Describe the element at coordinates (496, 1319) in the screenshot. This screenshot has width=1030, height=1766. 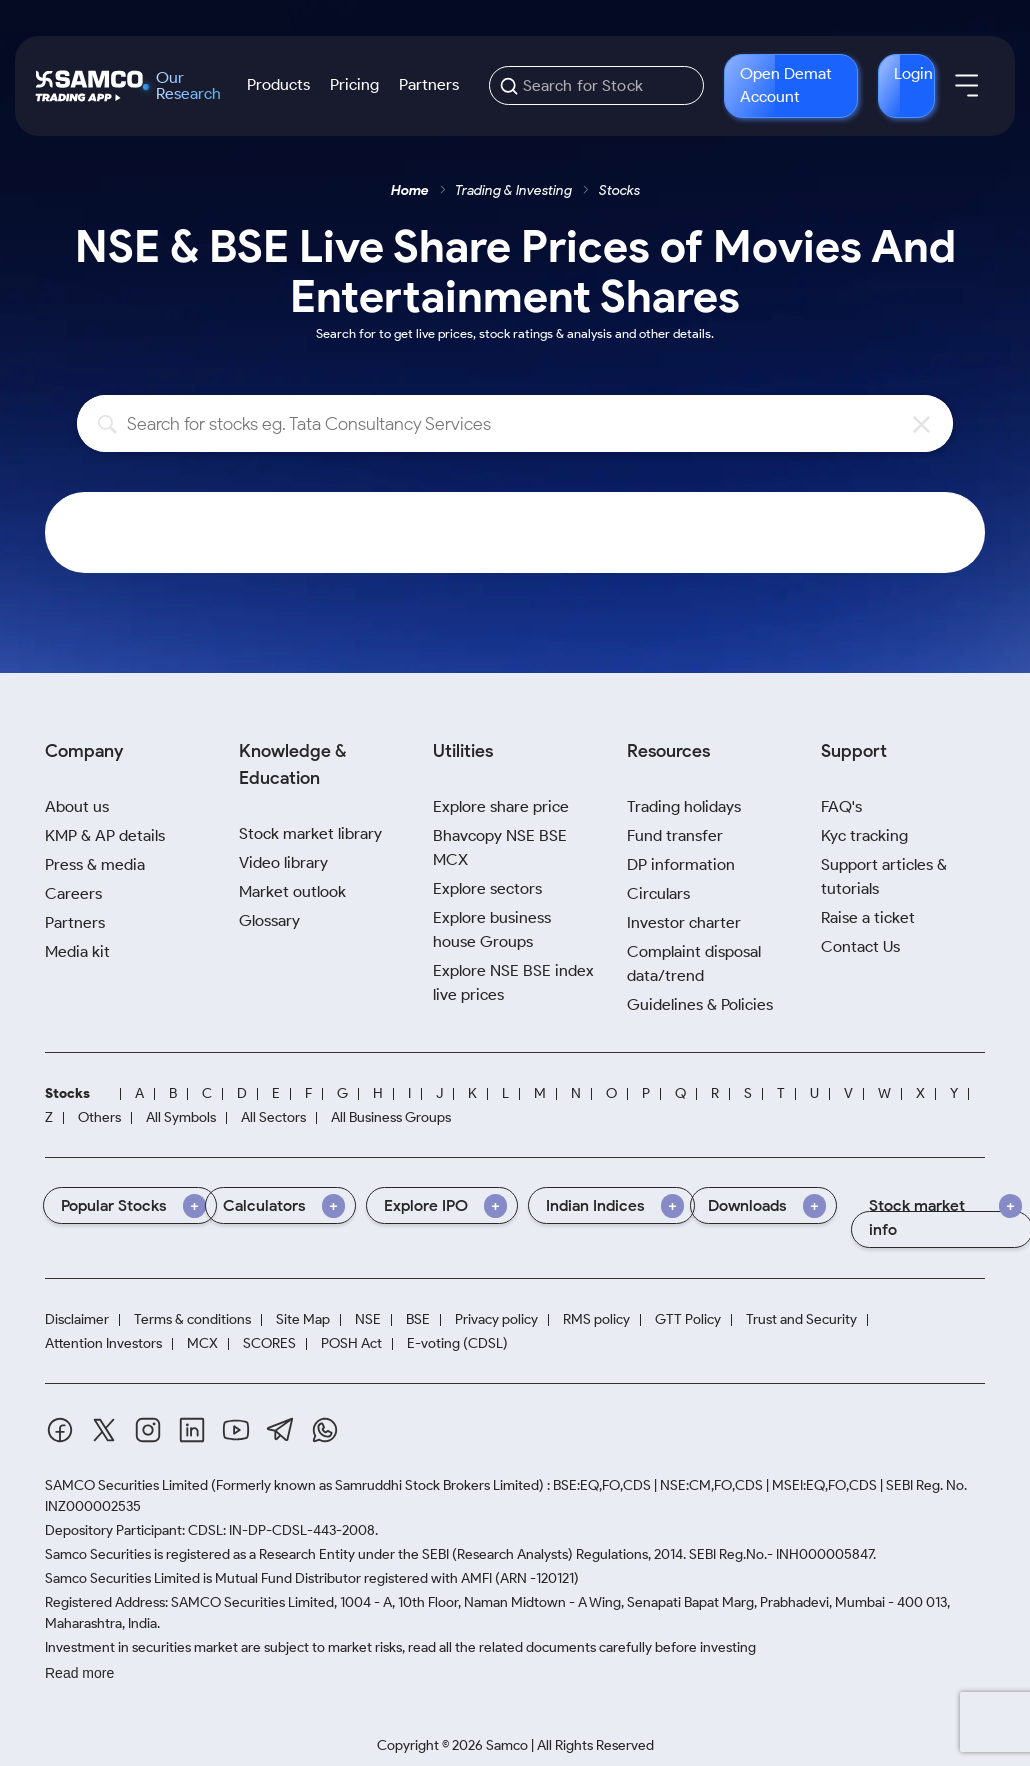
I see `Privacy policy` at that location.